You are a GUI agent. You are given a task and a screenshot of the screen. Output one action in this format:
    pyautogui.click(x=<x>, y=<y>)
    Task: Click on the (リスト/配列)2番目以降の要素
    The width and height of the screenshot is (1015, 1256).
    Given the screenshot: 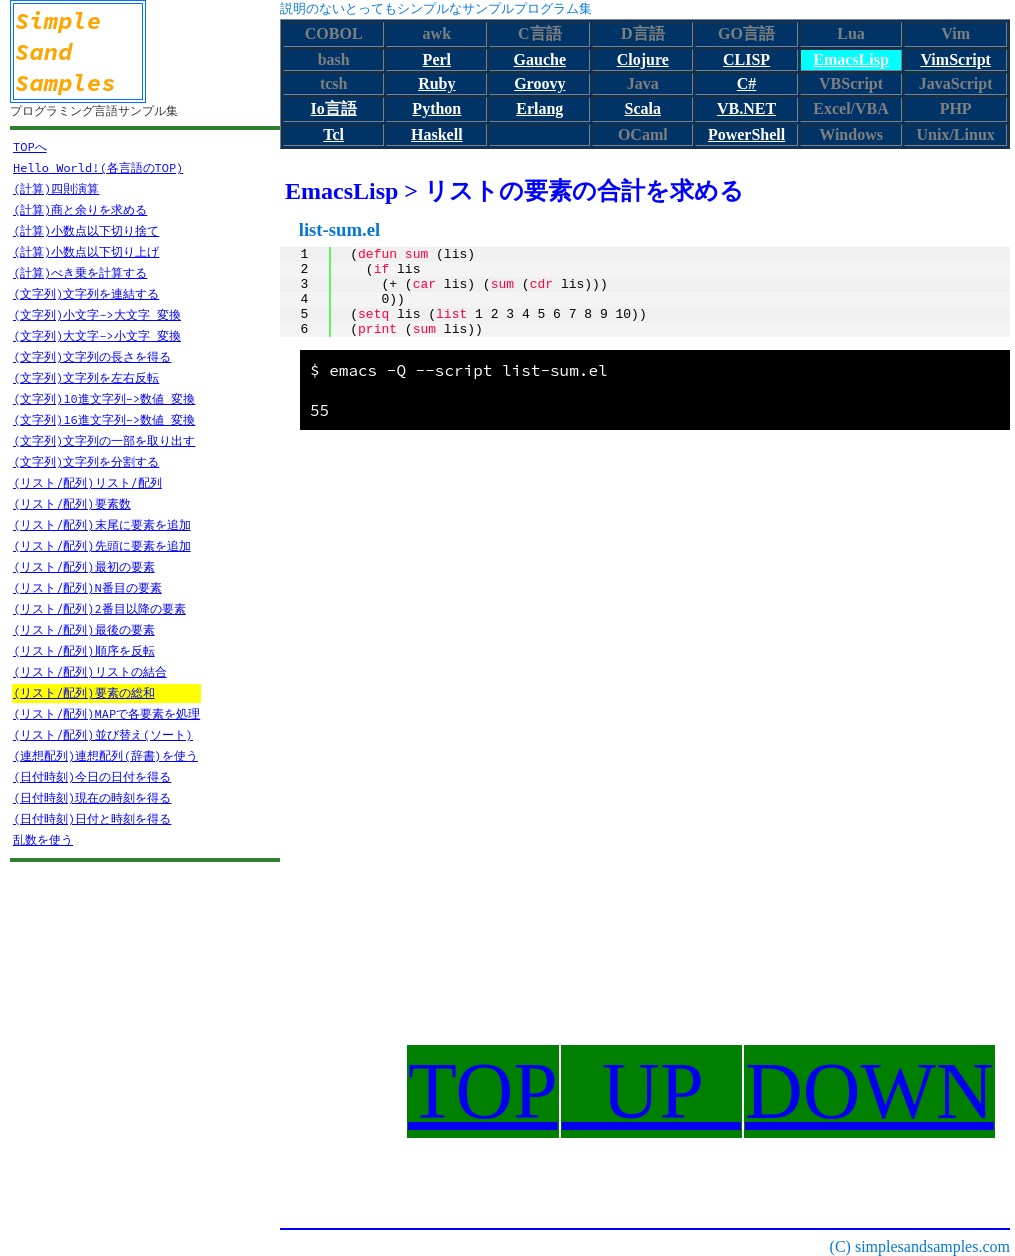 What is the action you would take?
    pyautogui.click(x=99, y=608)
    